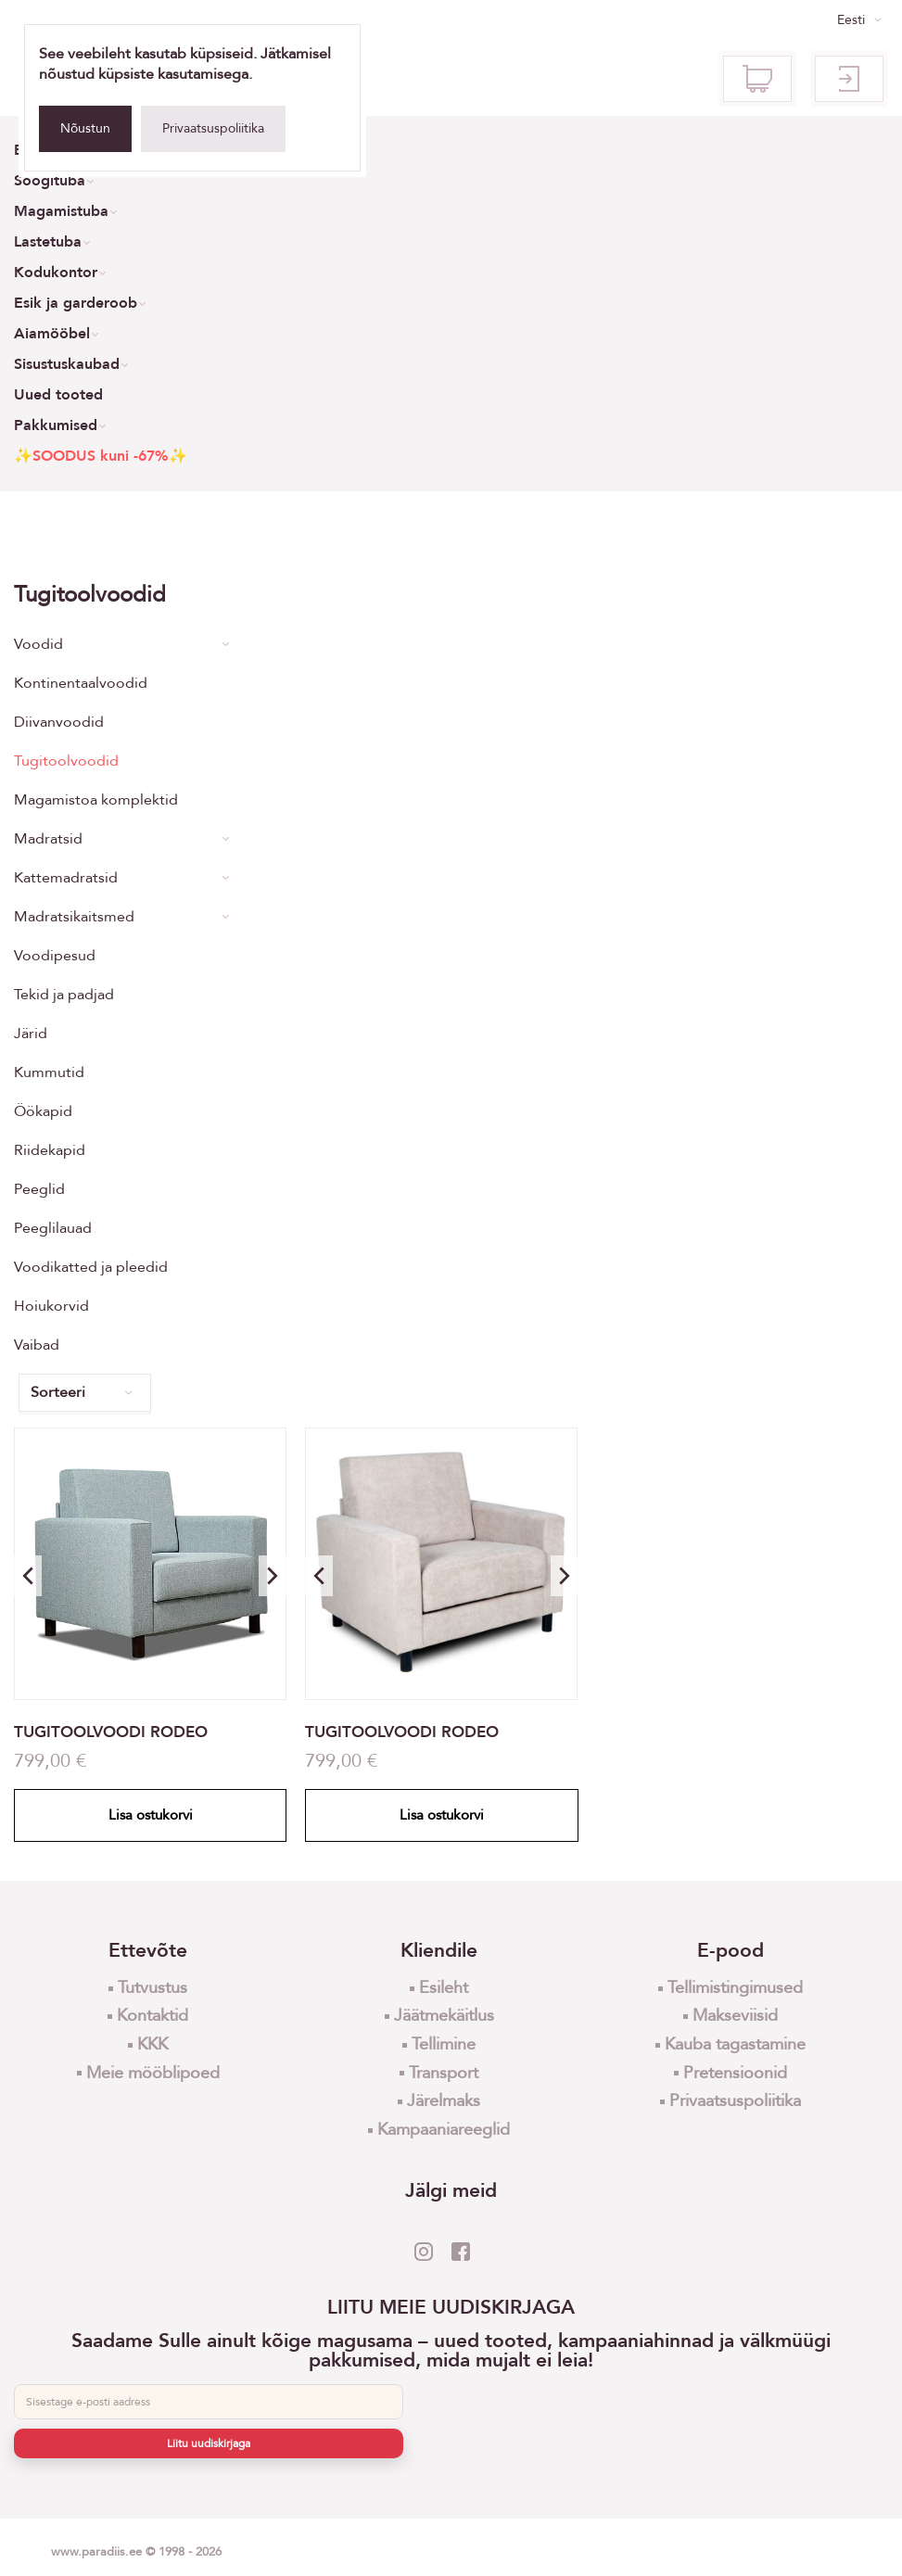  Describe the element at coordinates (152, 2015) in the screenshot. I see `Kontaktid` at that location.